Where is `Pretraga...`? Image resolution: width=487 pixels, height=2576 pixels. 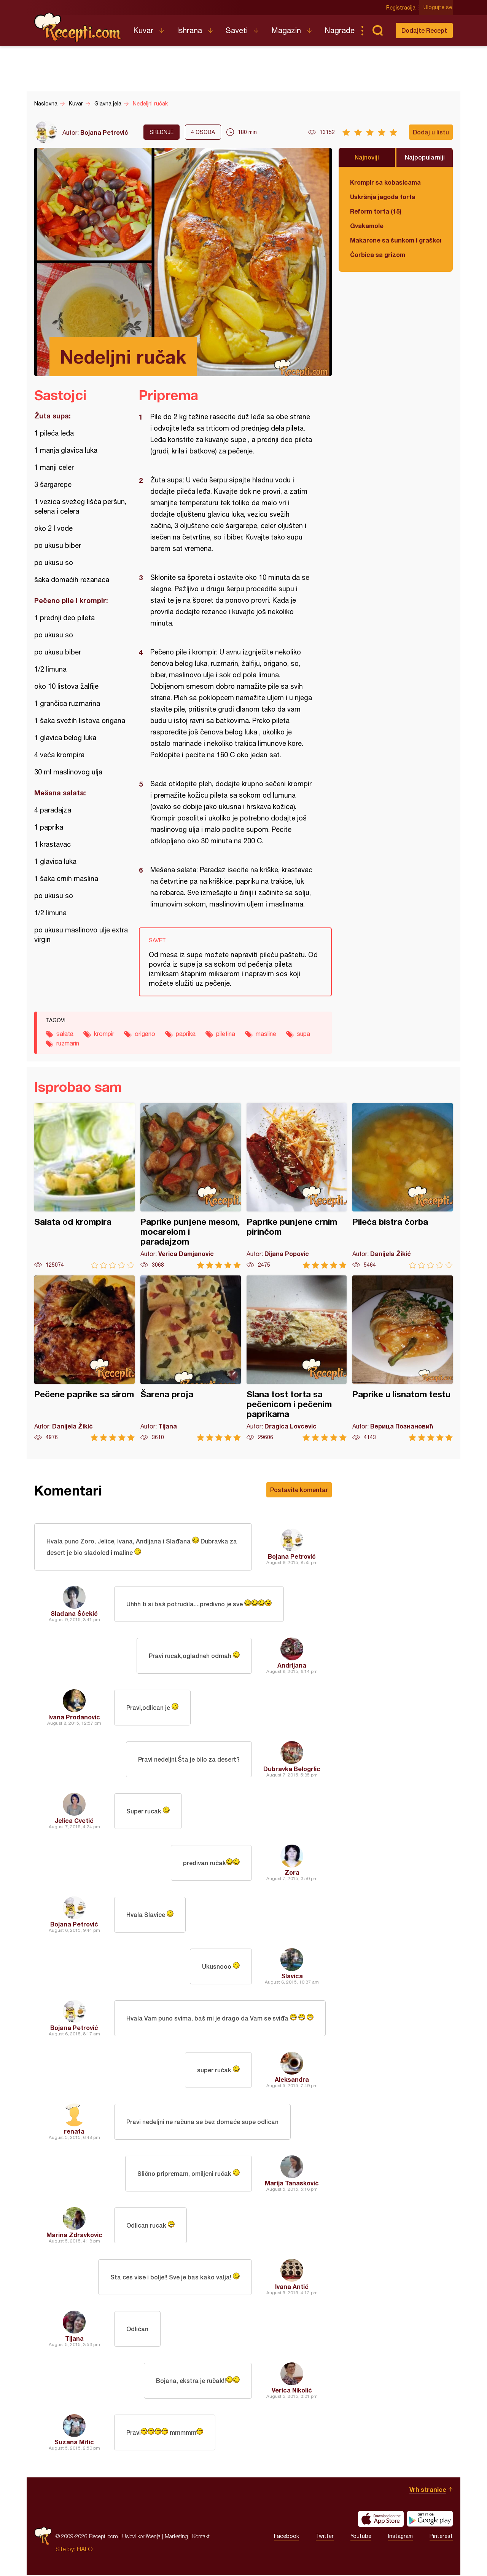
Pretraga... is located at coordinates (377, 30).